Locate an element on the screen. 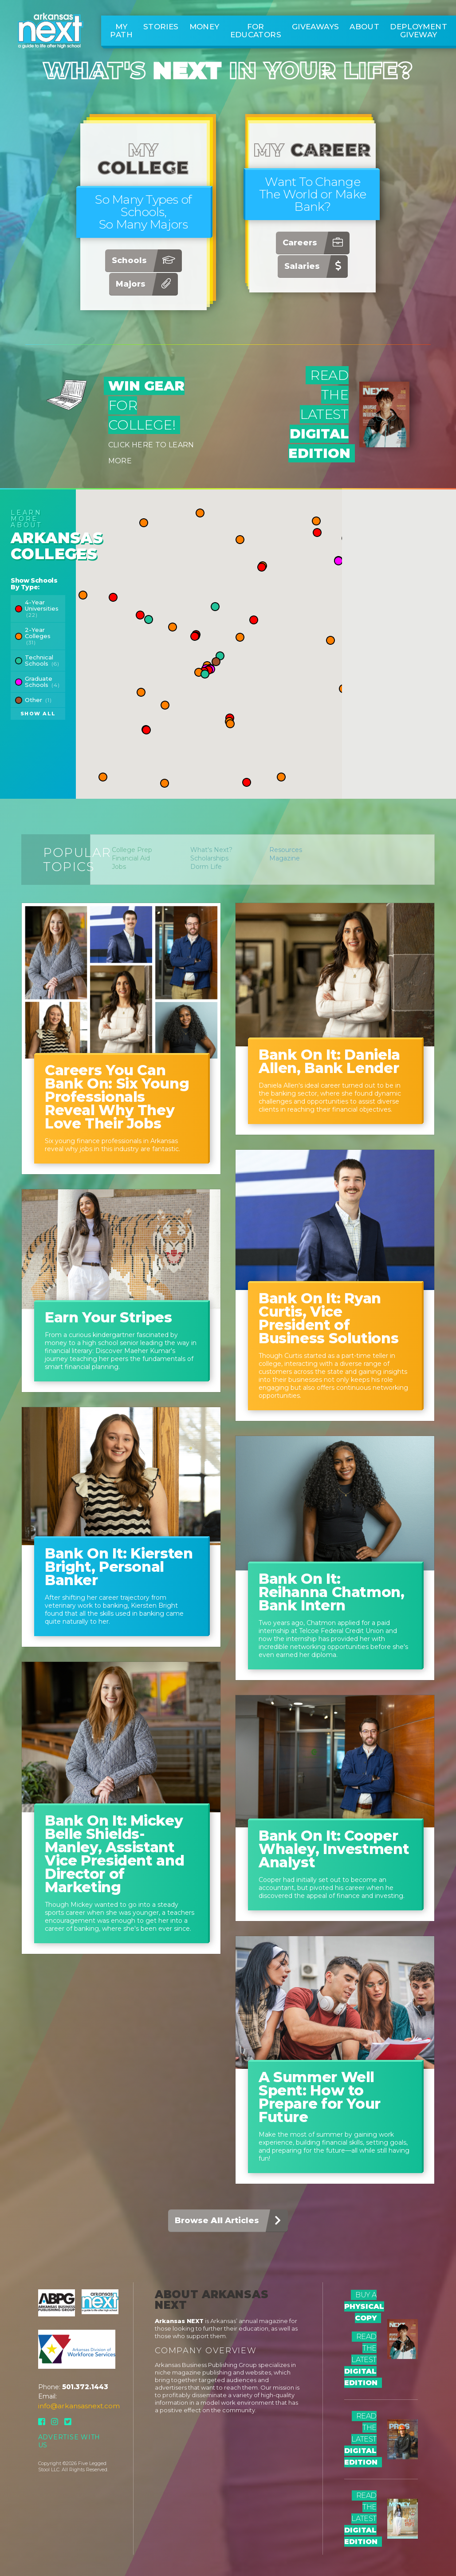 This screenshot has width=456, height=2576. Other is located at coordinates (38, 699).